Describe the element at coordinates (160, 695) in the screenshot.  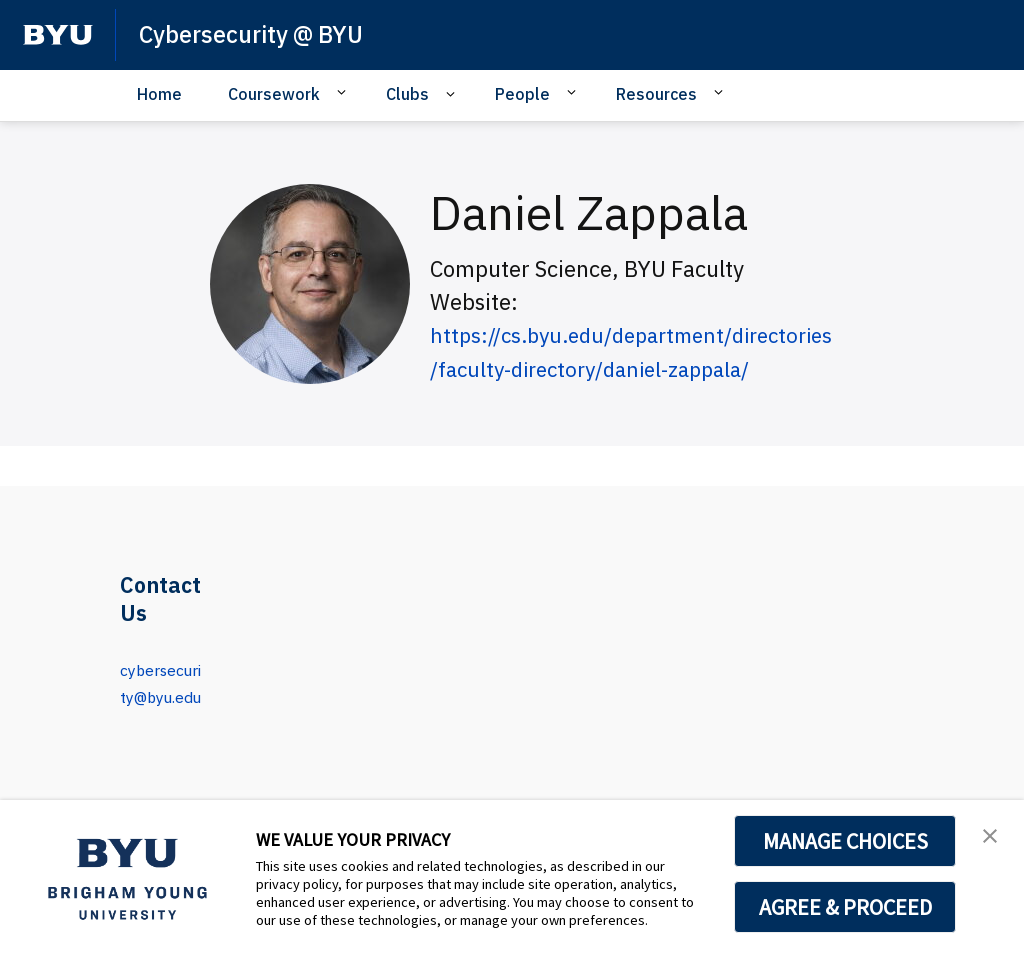
I see `cybersecurity@byu.edu` at that location.